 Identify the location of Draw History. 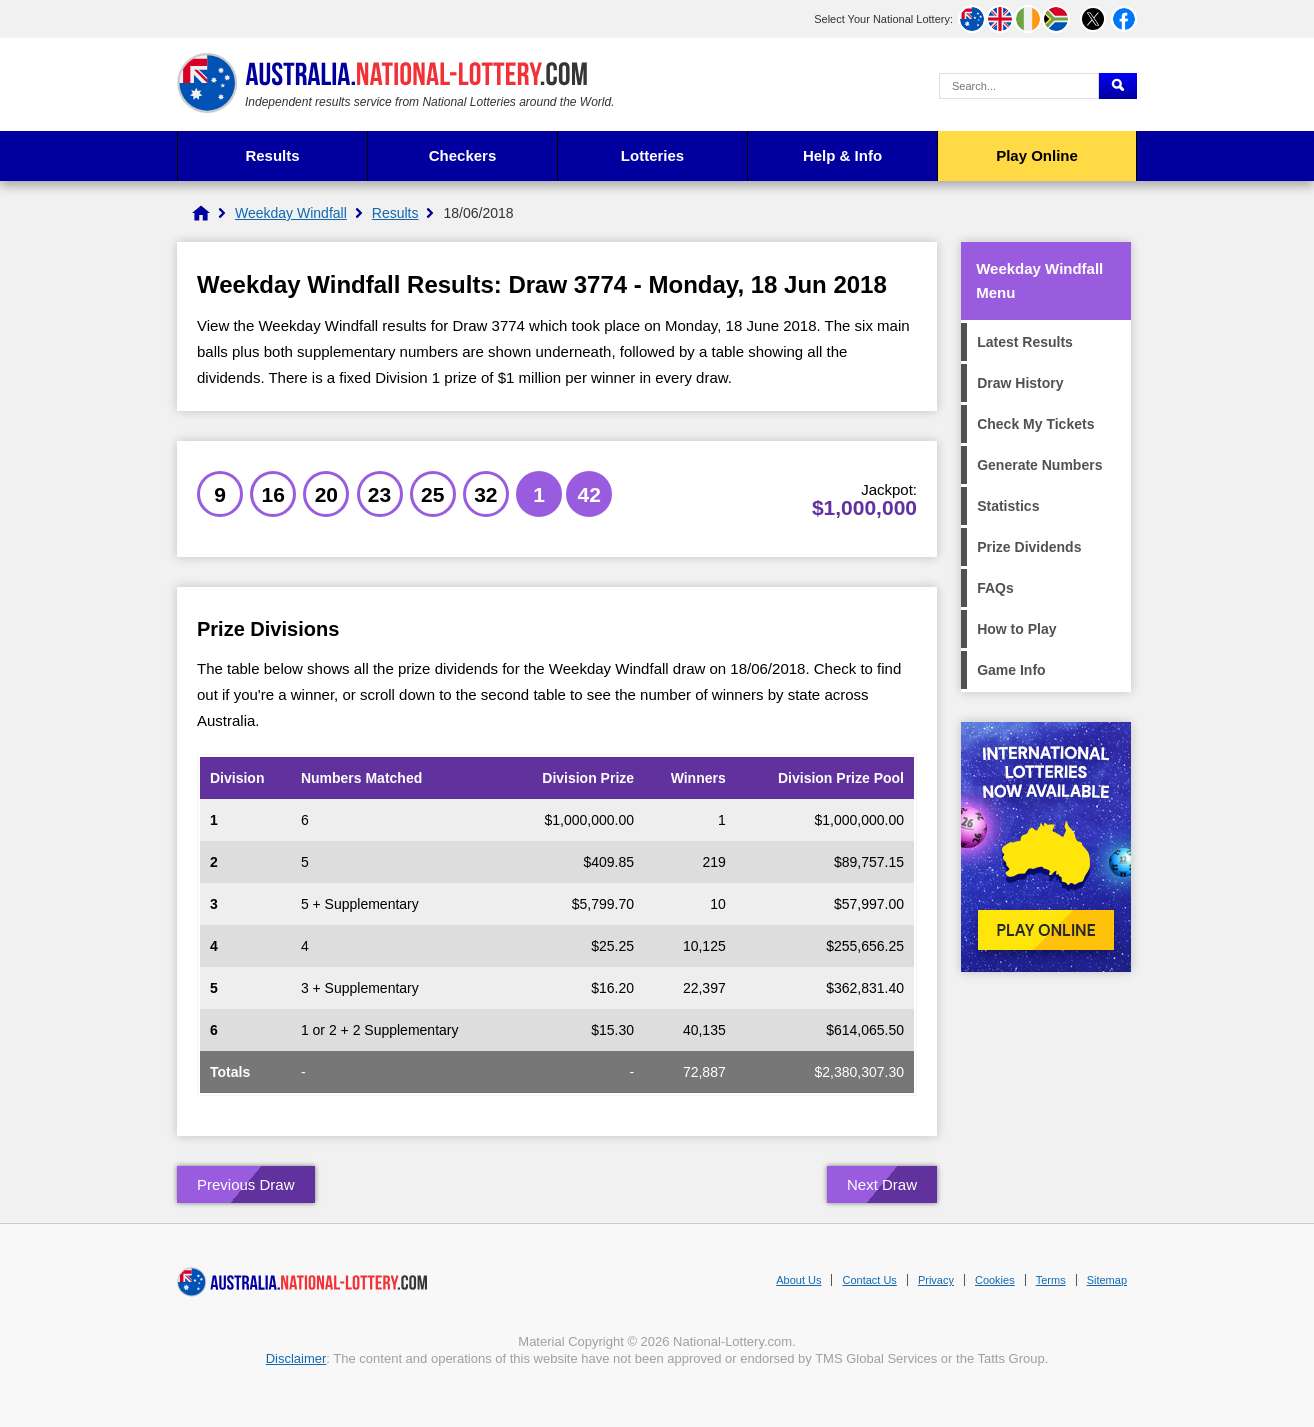
(1020, 383).